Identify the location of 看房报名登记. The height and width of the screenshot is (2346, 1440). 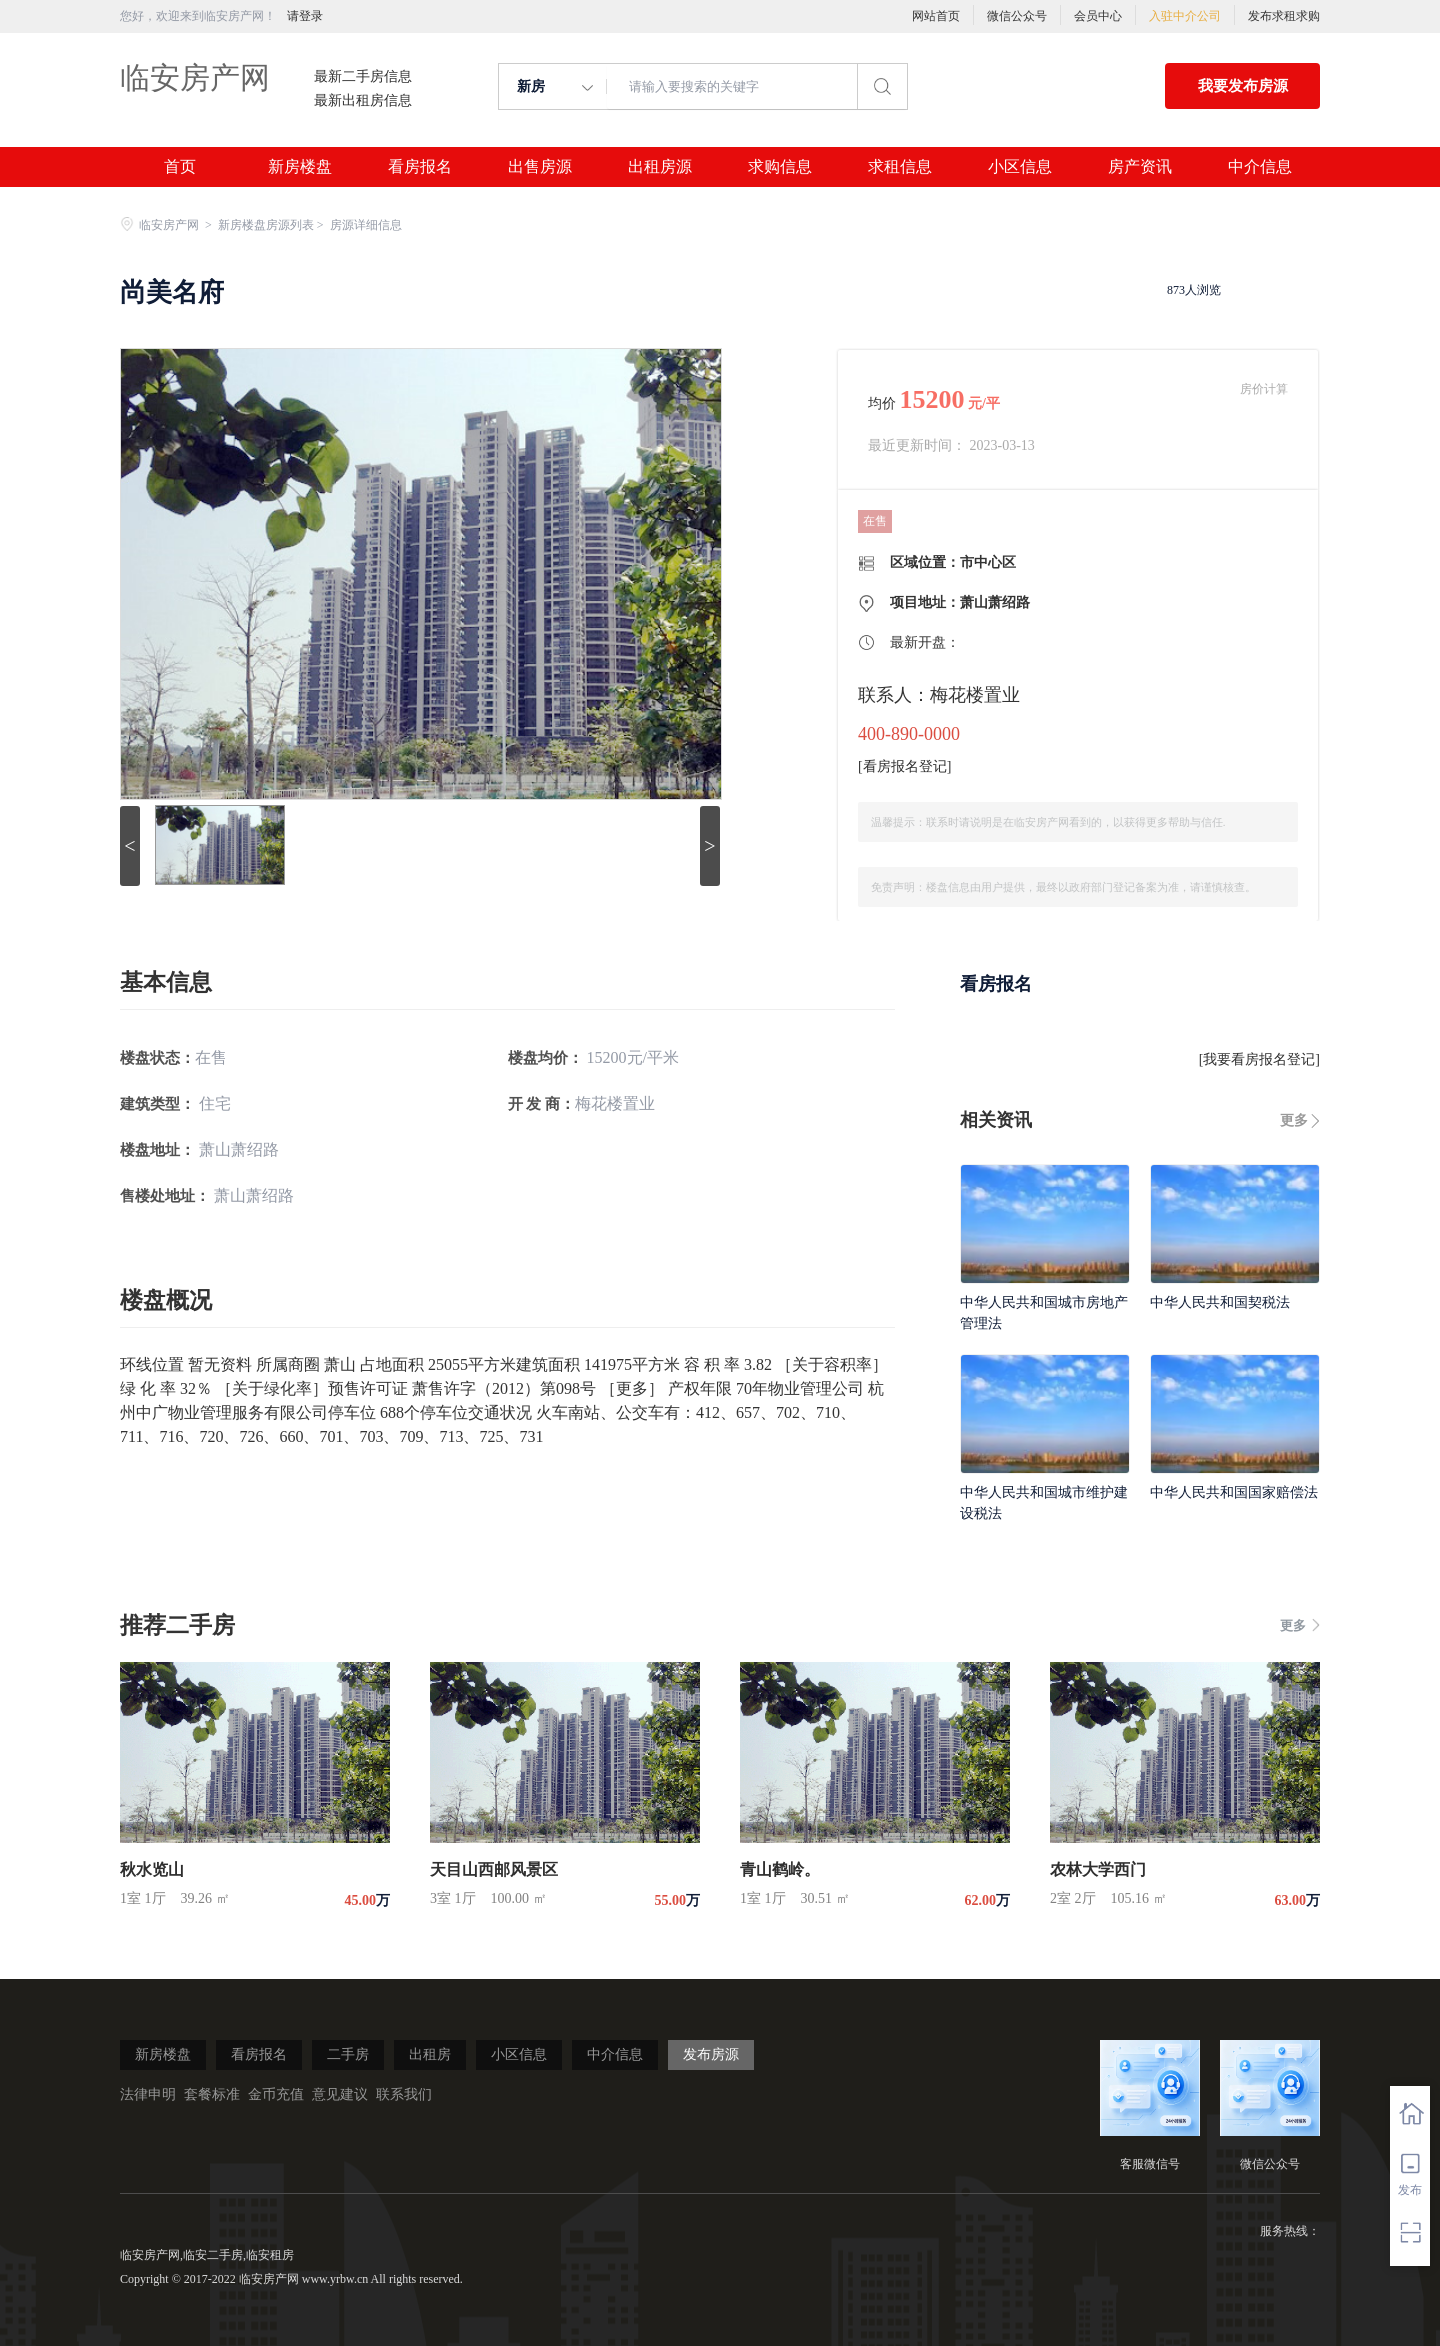
(905, 766).